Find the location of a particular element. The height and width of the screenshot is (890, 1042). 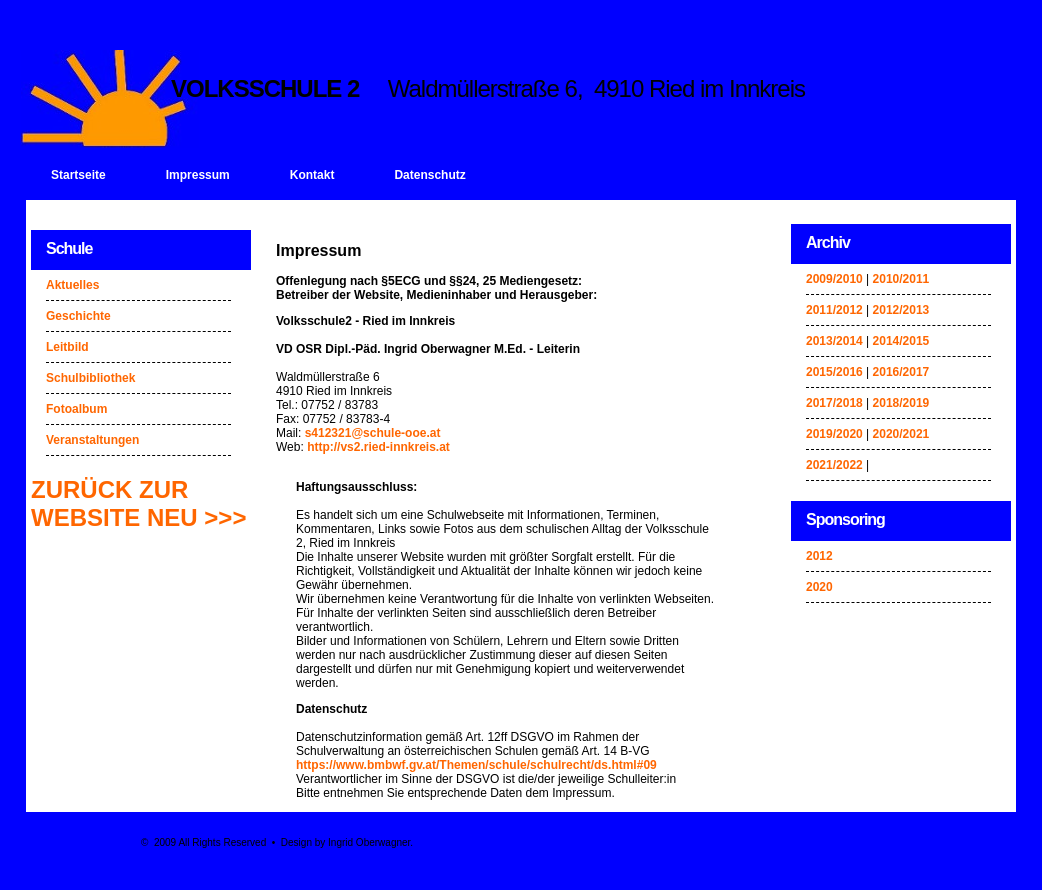

2015/2016 is located at coordinates (834, 372).